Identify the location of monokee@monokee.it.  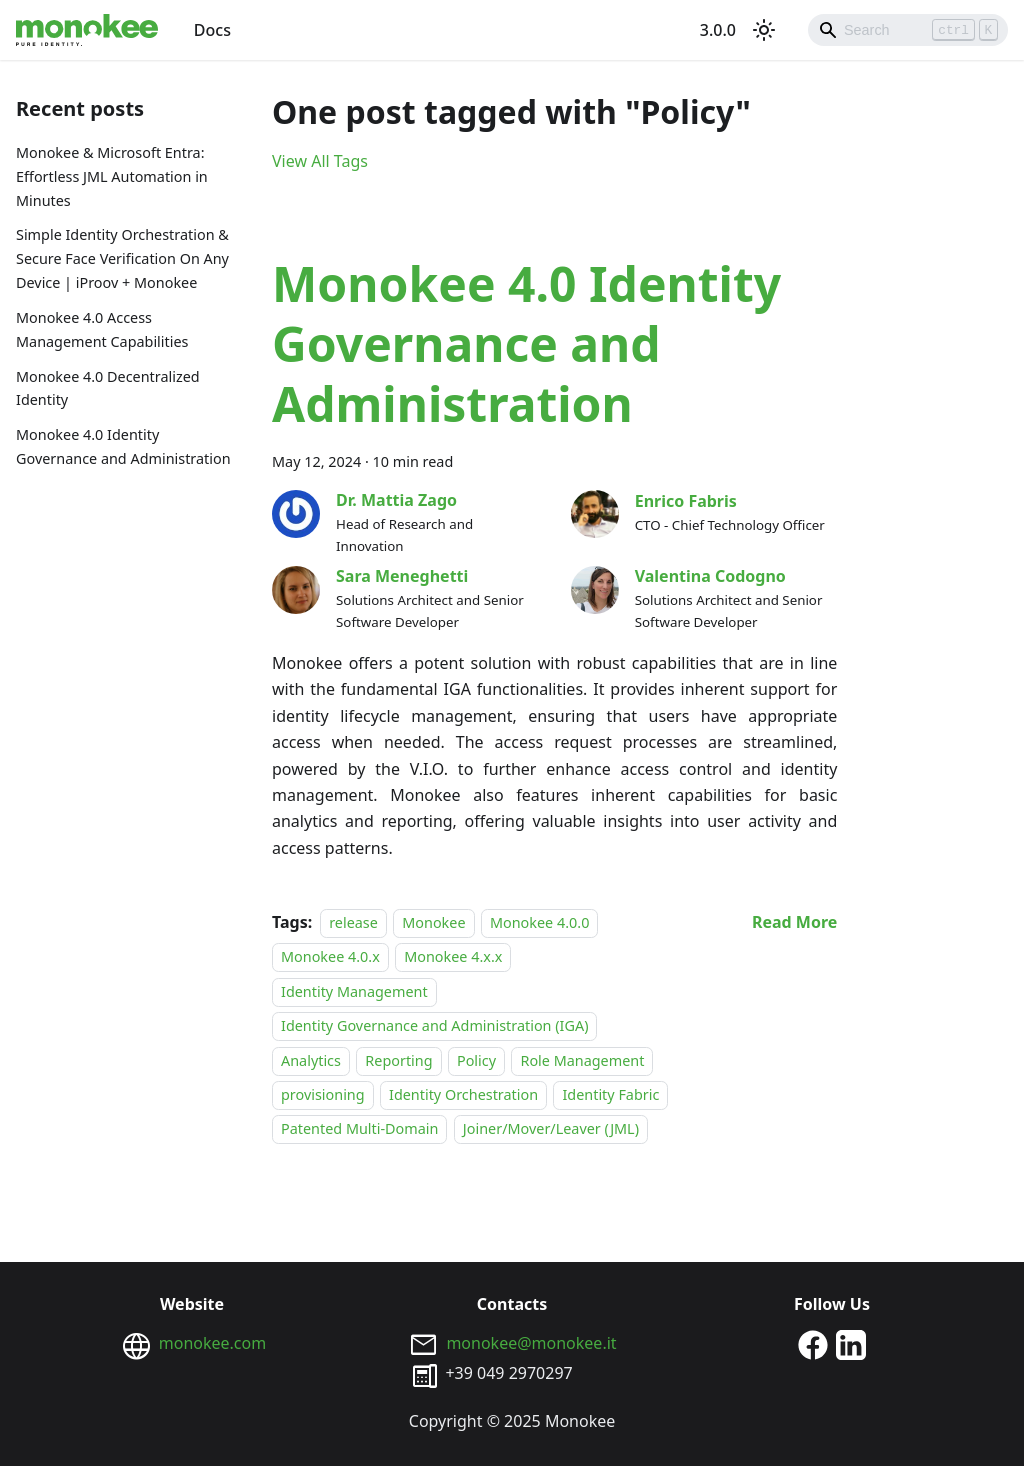
(531, 1343).